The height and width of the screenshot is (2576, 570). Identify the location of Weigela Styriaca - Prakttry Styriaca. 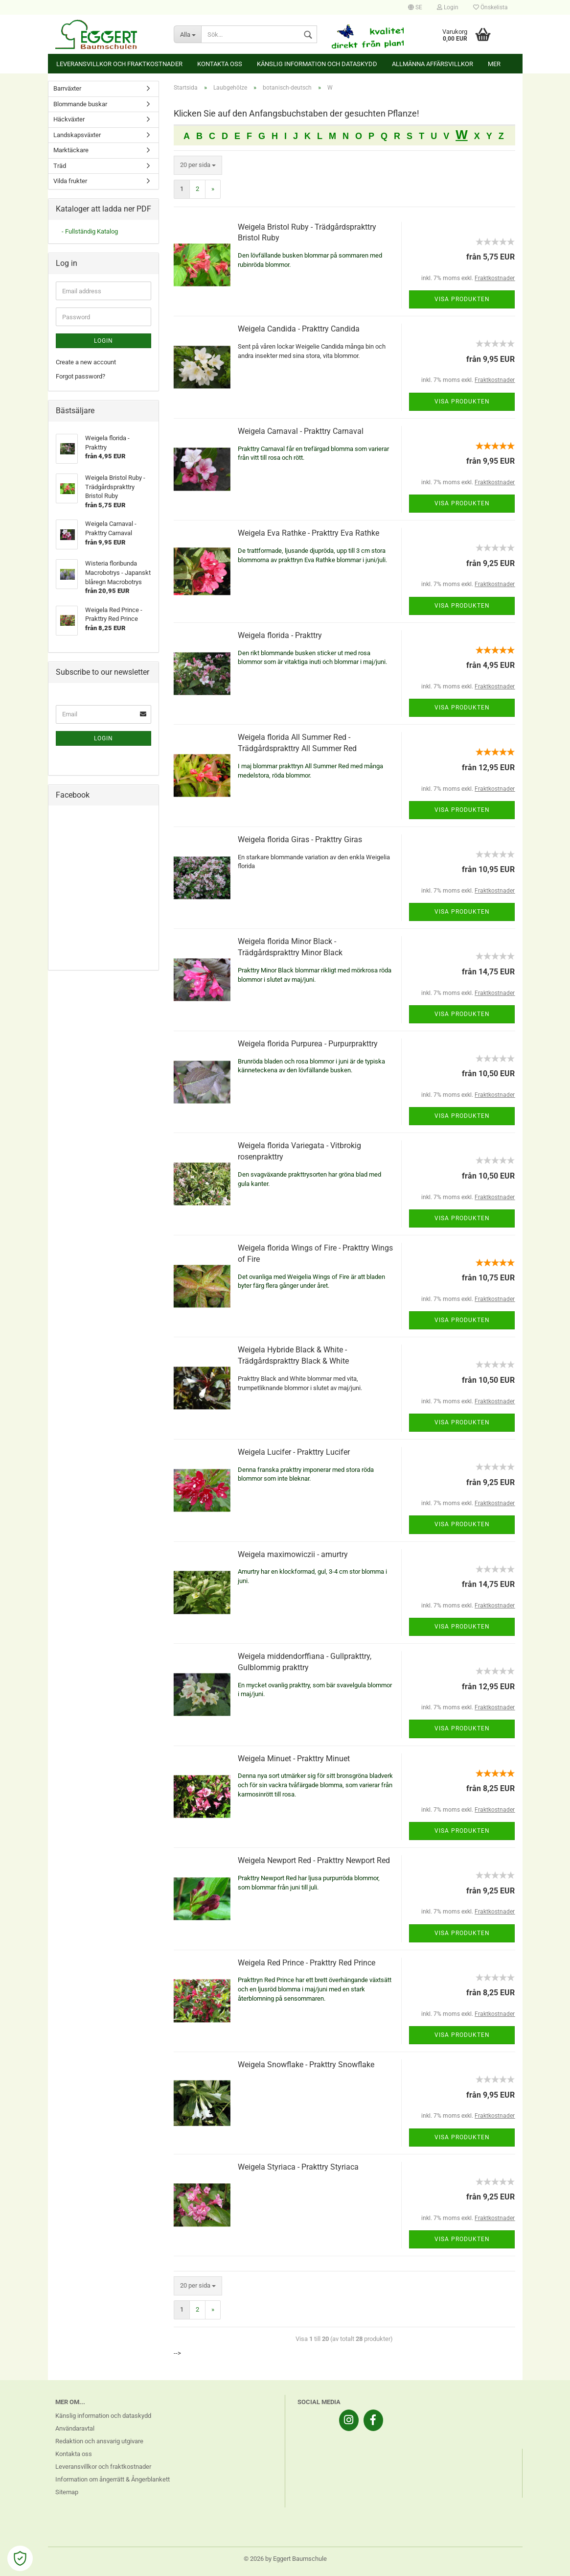
(298, 2167).